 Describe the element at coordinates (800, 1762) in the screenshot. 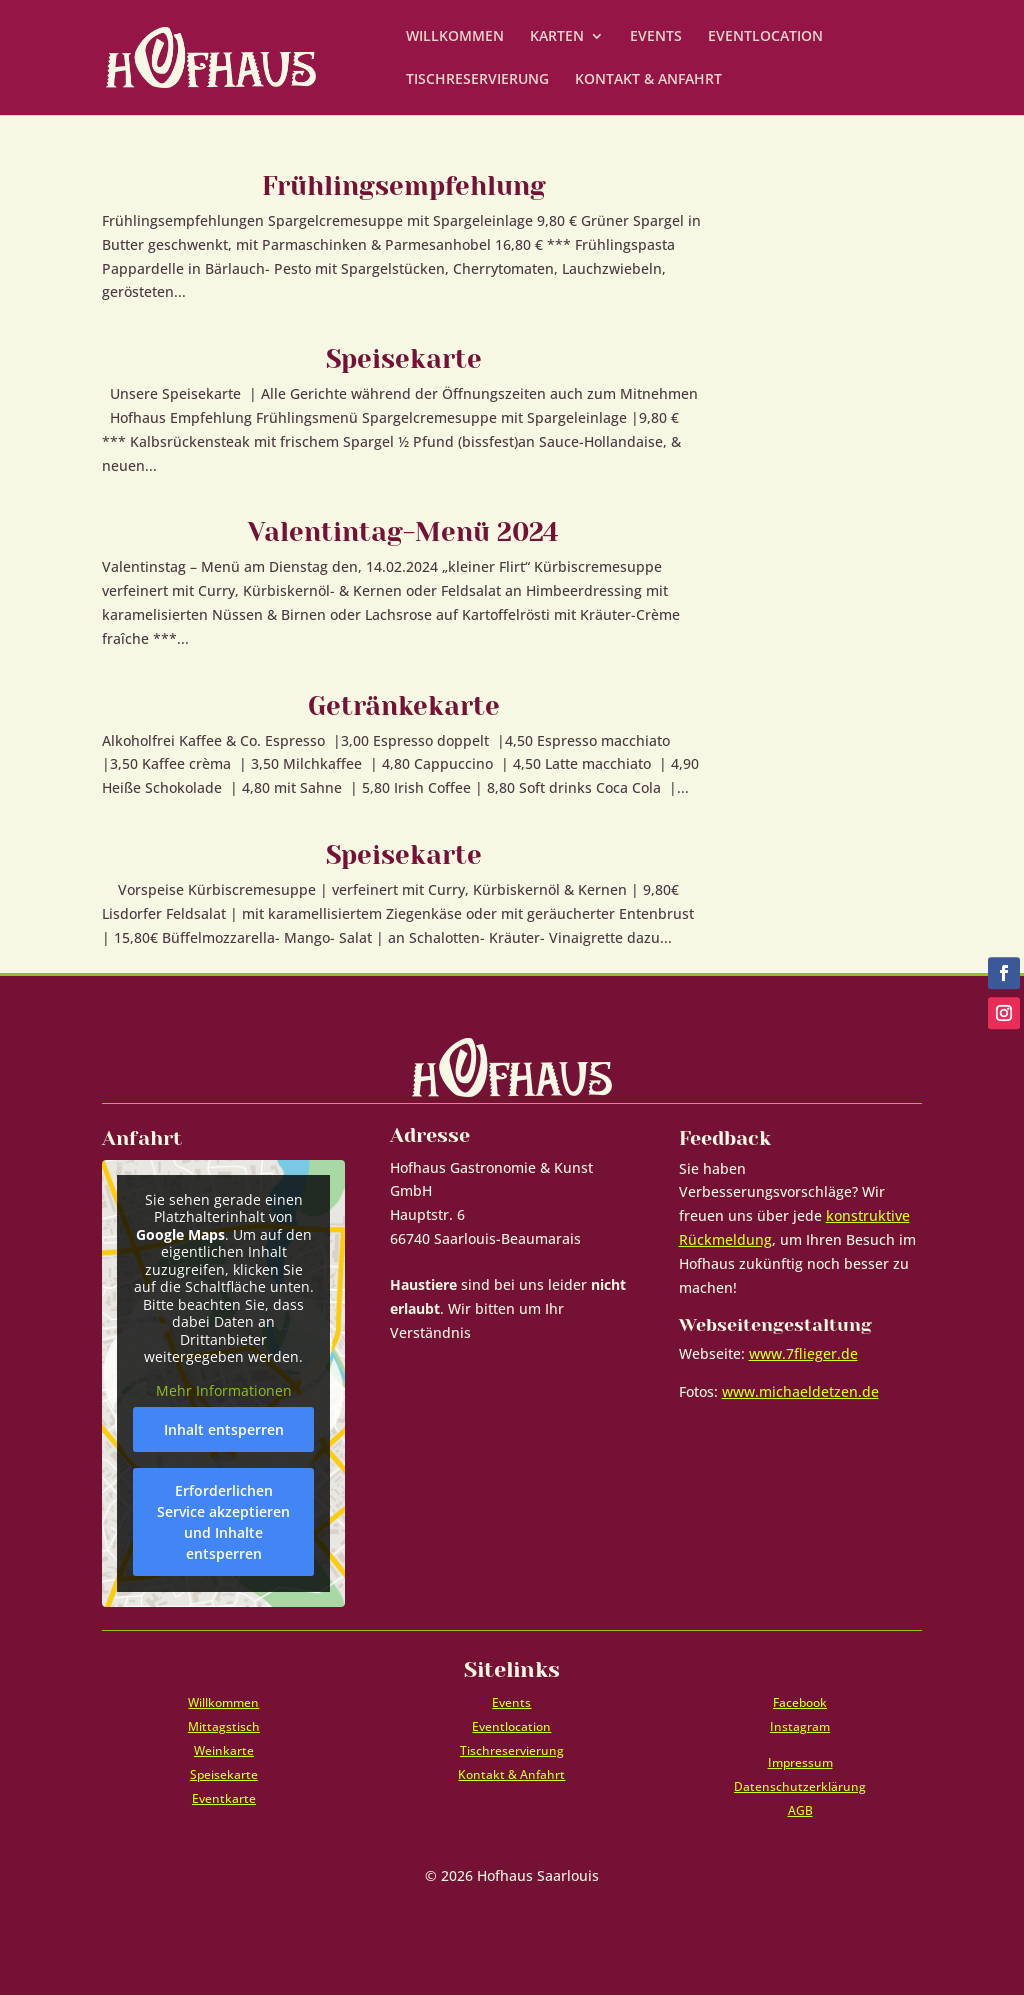

I see `Impressum` at that location.